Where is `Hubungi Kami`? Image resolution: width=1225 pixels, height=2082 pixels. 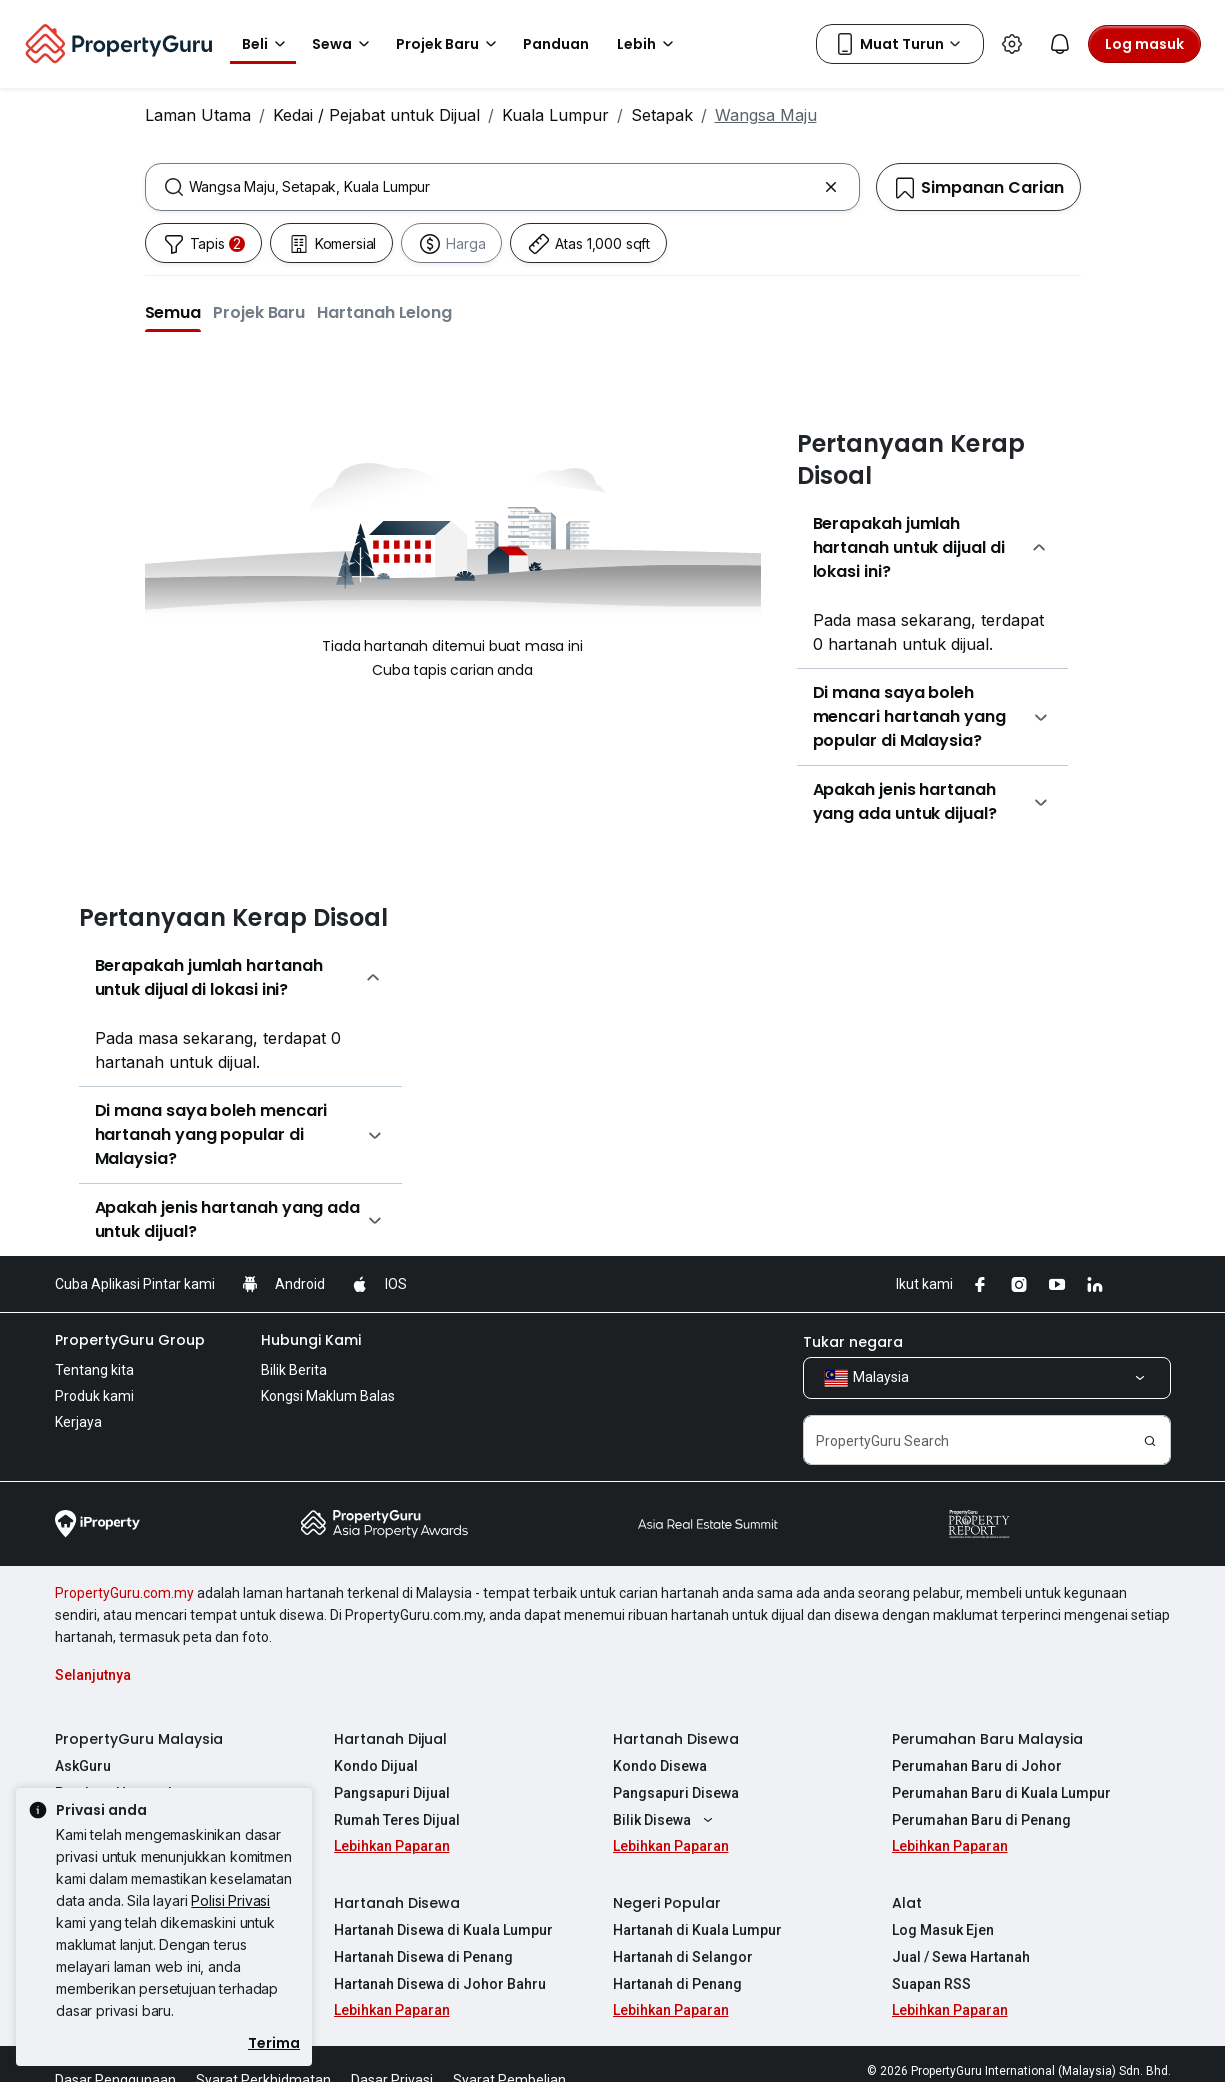
Hubungi Kami is located at coordinates (311, 1340).